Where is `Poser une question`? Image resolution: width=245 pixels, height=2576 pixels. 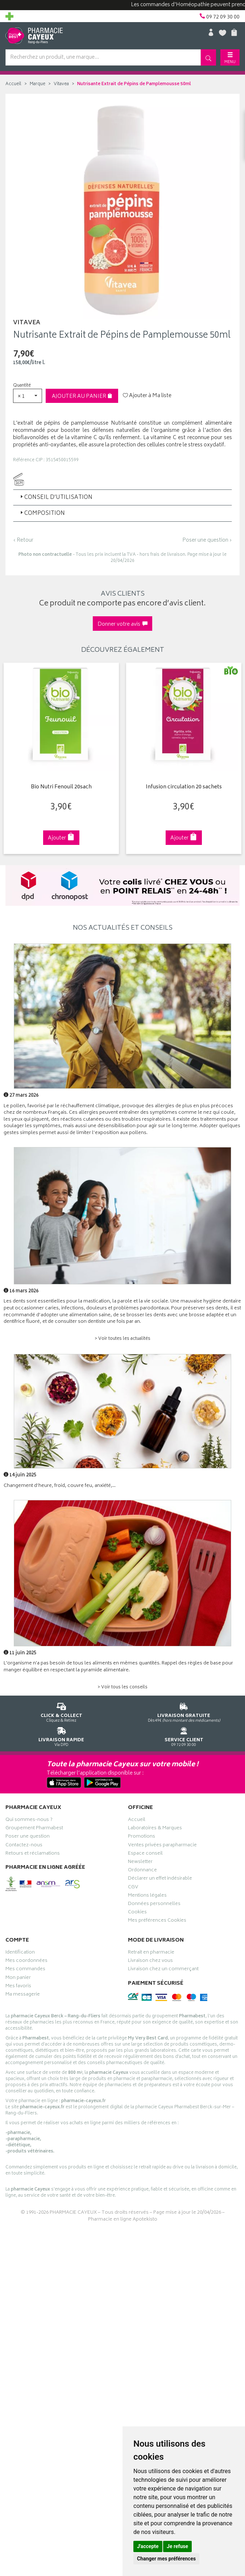
Poser une question is located at coordinates (27, 1837).